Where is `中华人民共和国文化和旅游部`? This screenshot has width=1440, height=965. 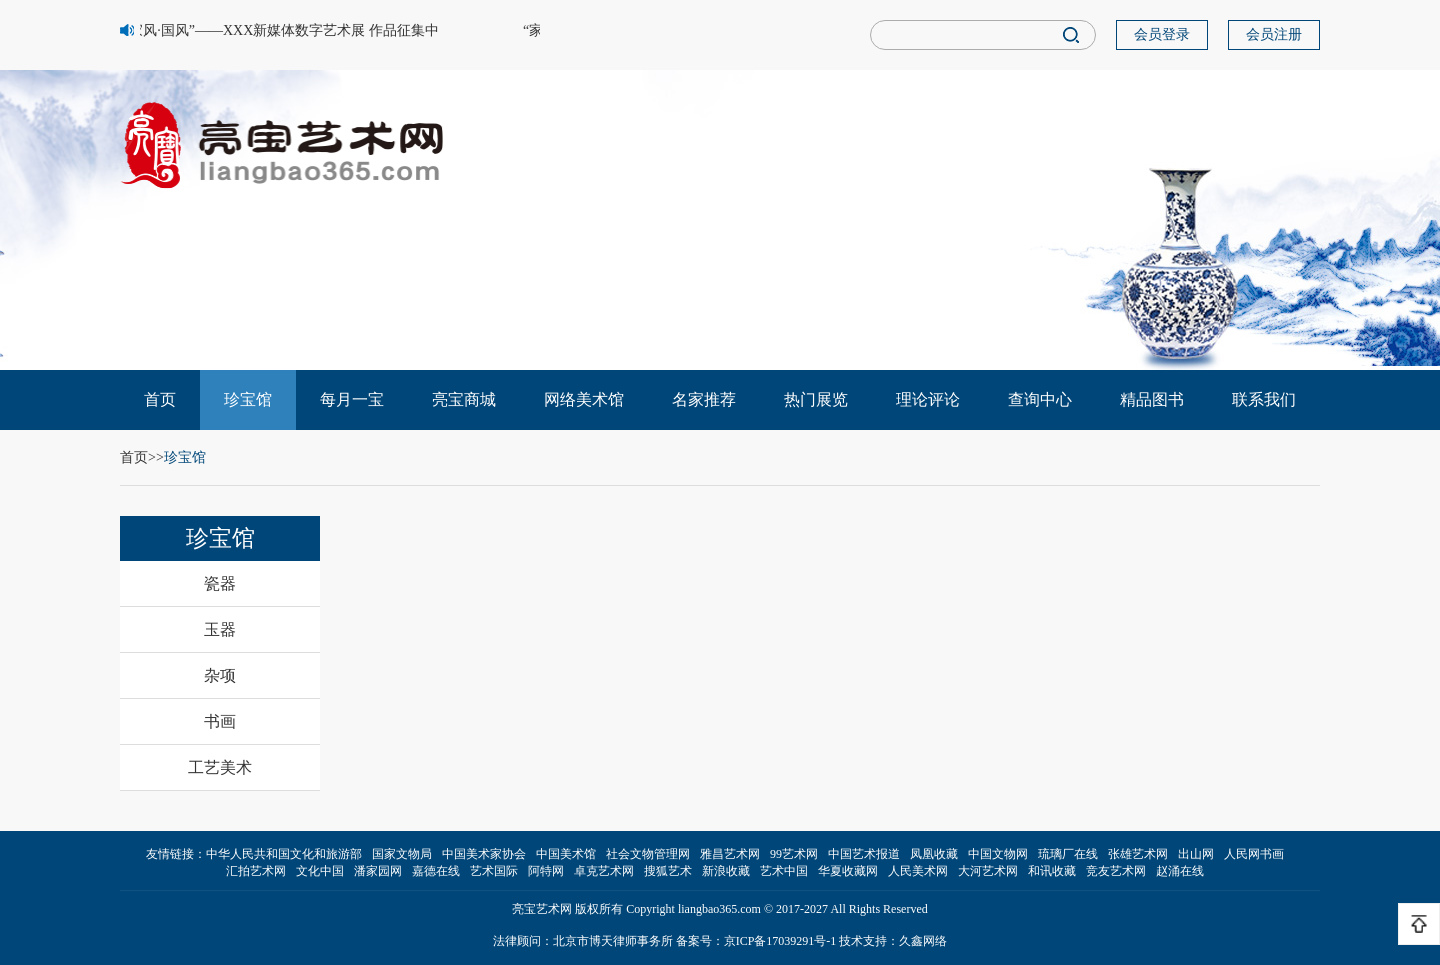 中华人民共和国文化和旅游部 is located at coordinates (284, 854).